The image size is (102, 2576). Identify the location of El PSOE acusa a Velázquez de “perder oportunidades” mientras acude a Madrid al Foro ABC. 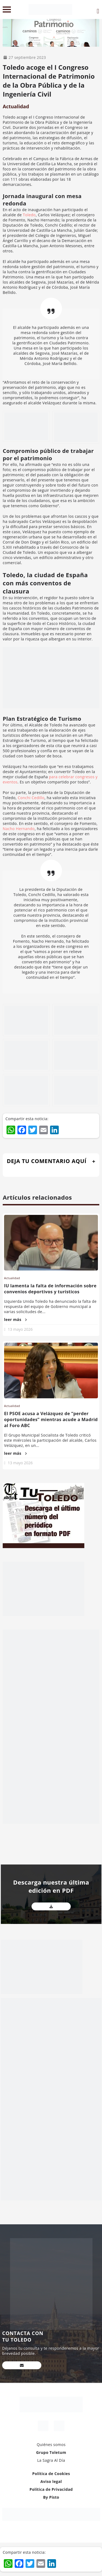
(51, 1419).